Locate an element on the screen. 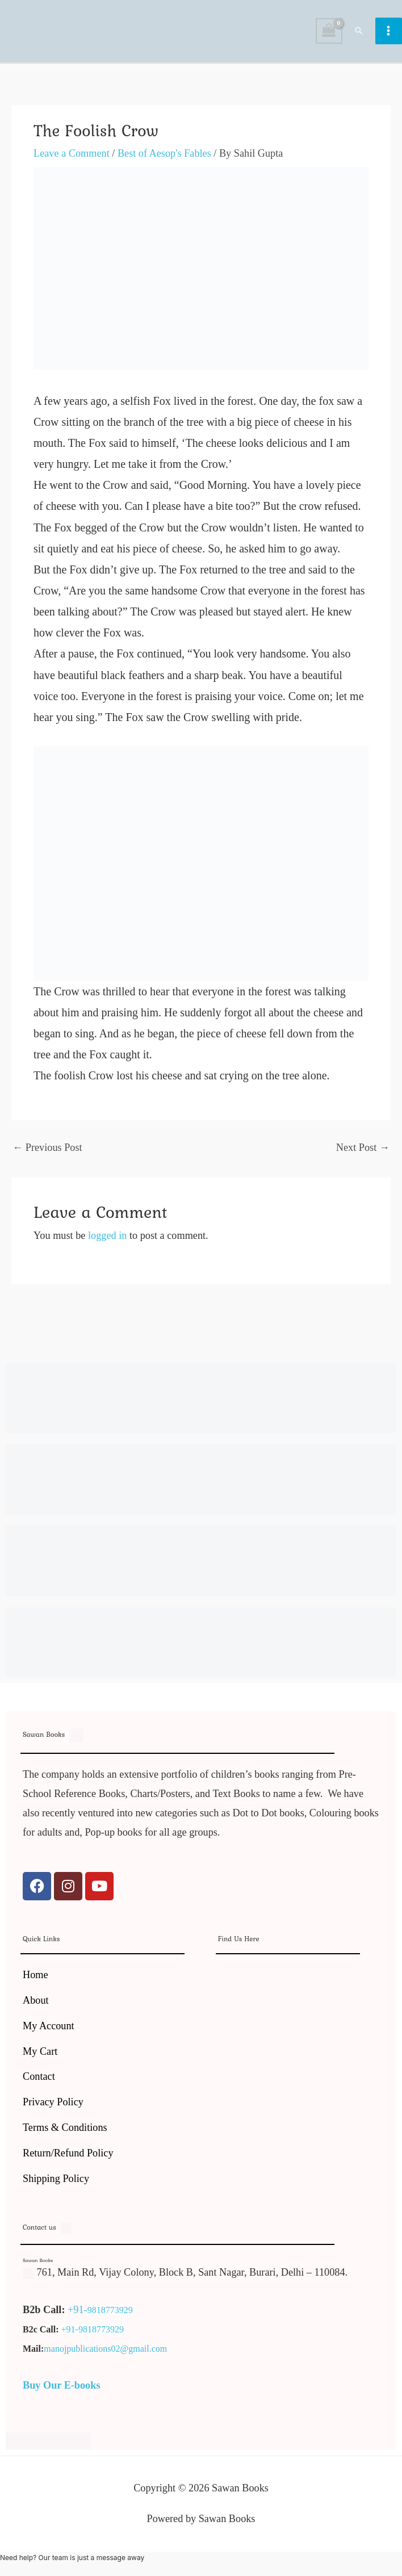 The height and width of the screenshot is (2576, 402). Best of Aesop's Fables is located at coordinates (164, 153).